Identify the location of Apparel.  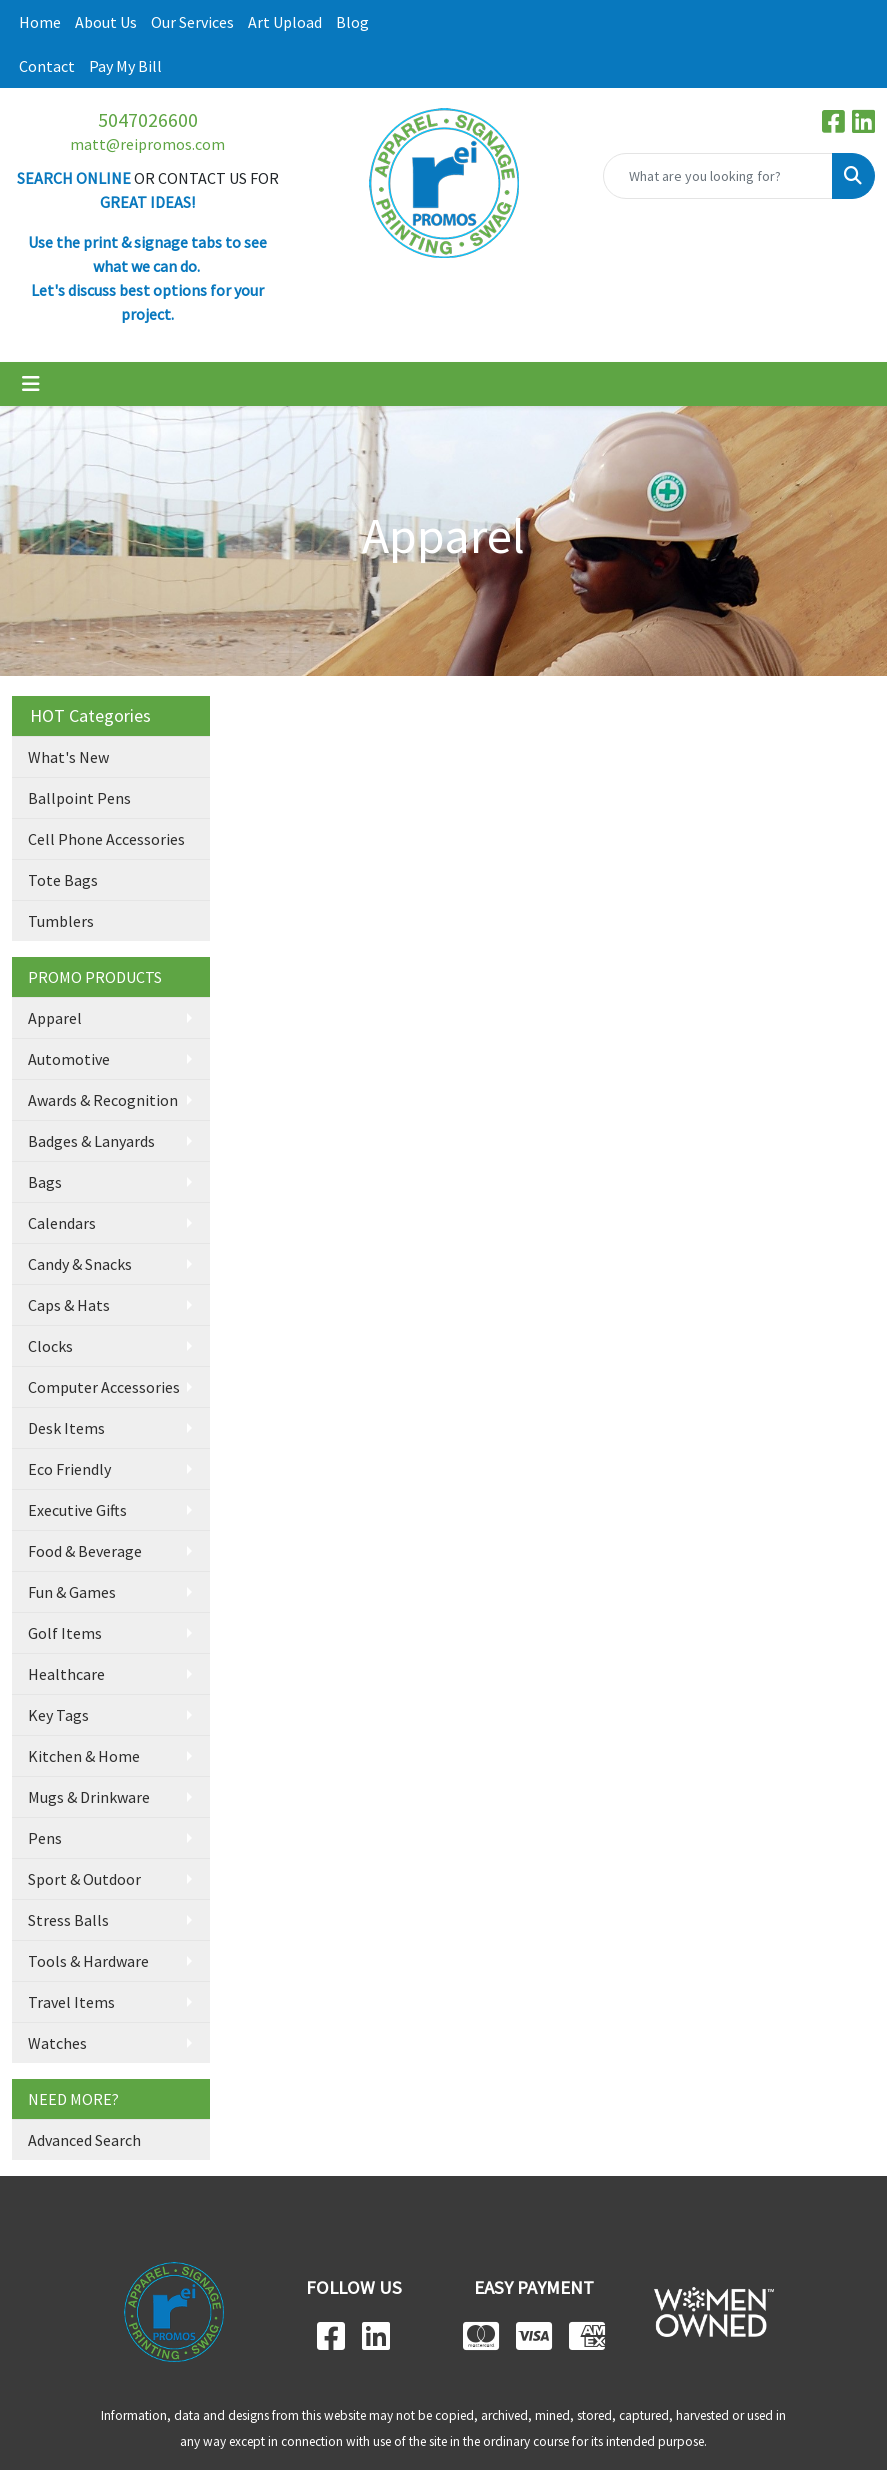
(55, 1018).